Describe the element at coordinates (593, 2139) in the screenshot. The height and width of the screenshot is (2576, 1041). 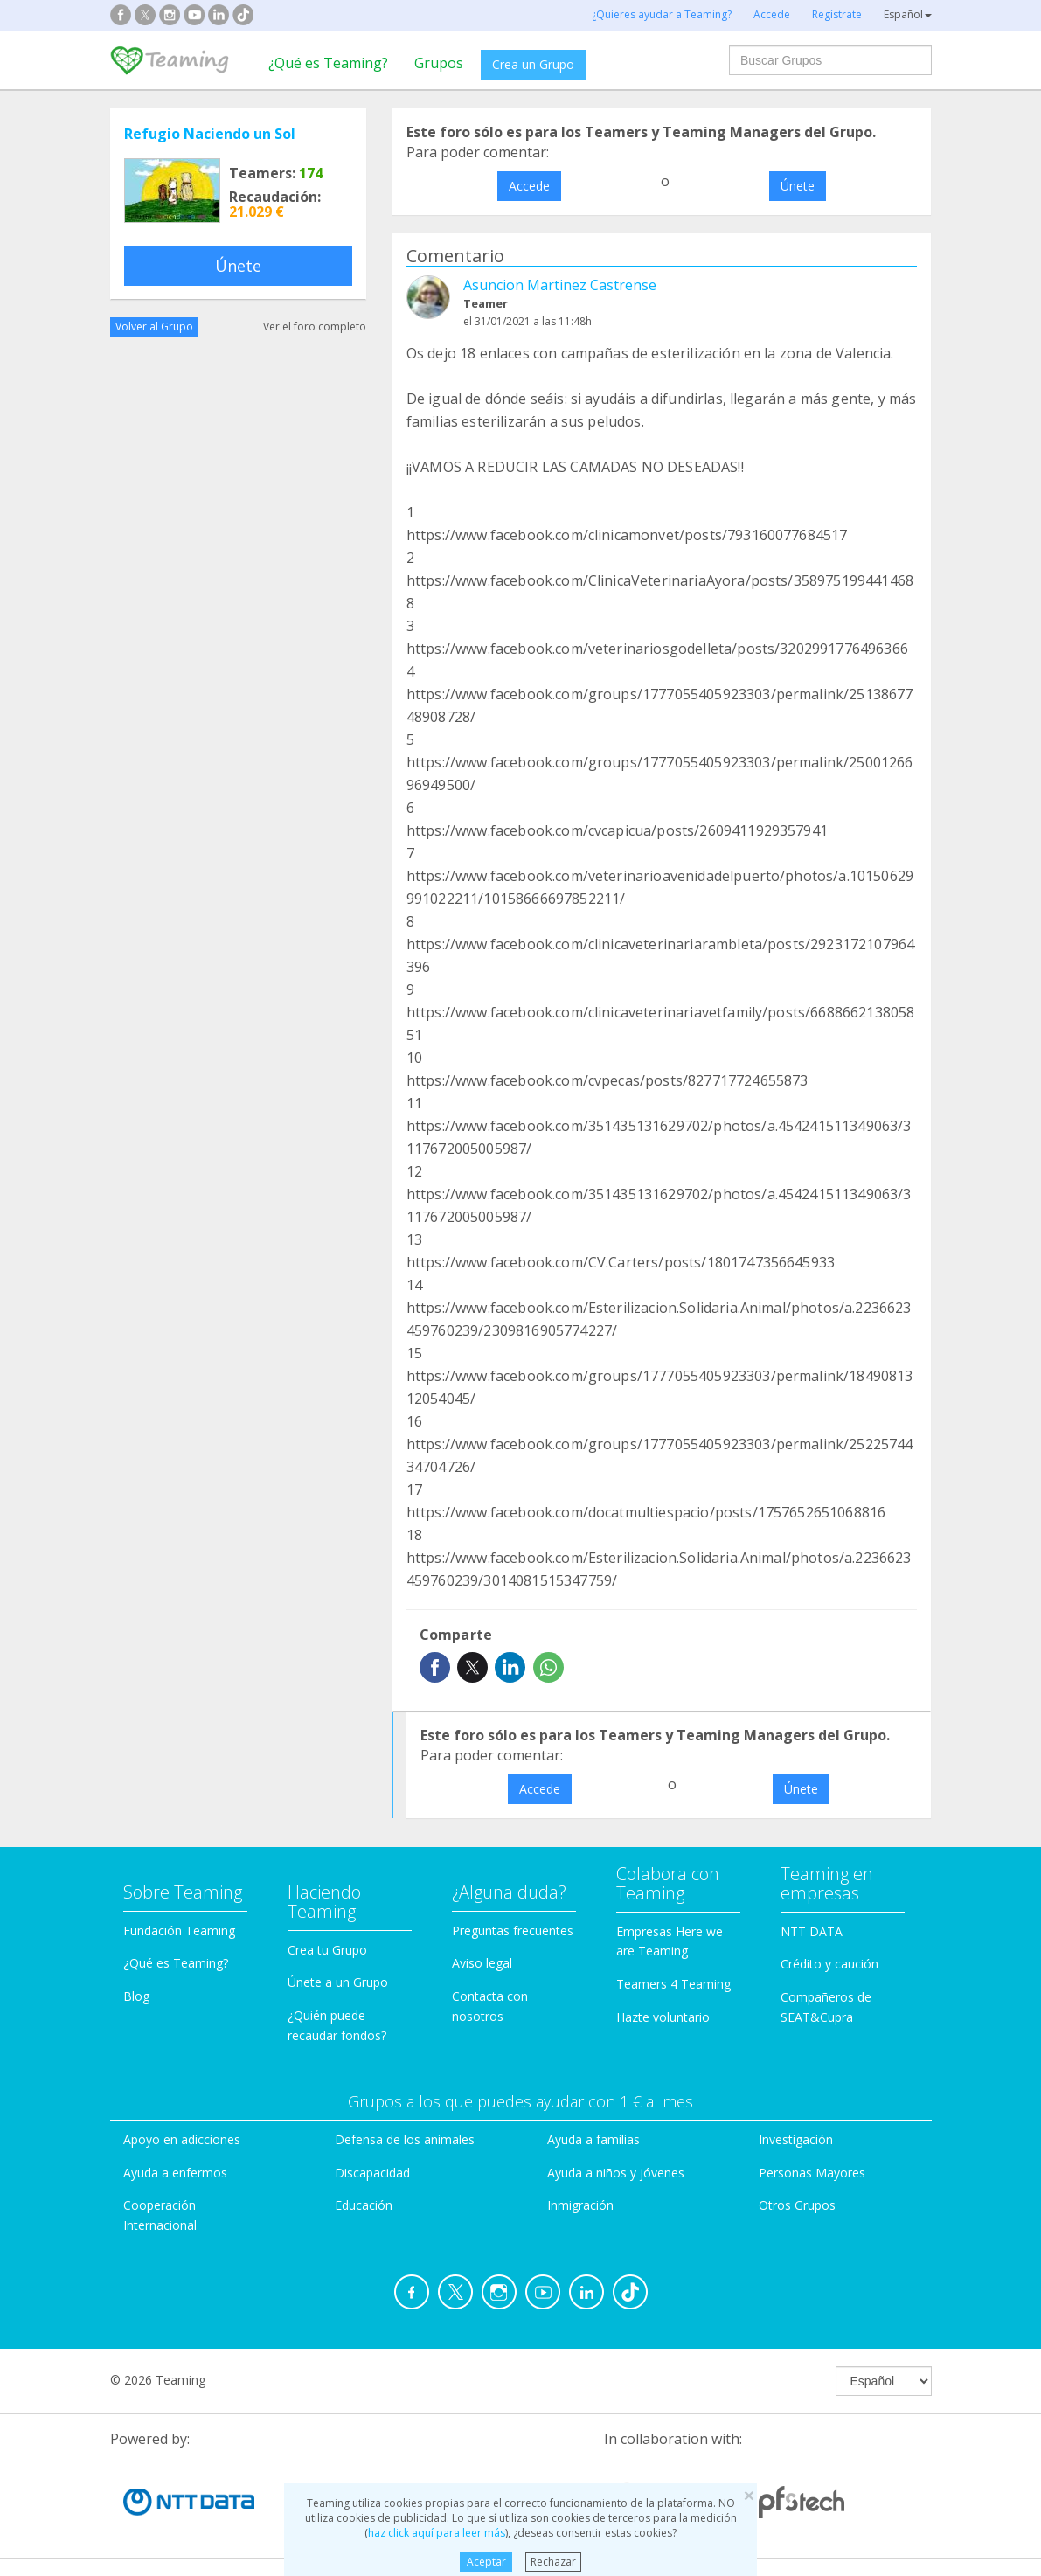
I see `Ayuda a familias` at that location.